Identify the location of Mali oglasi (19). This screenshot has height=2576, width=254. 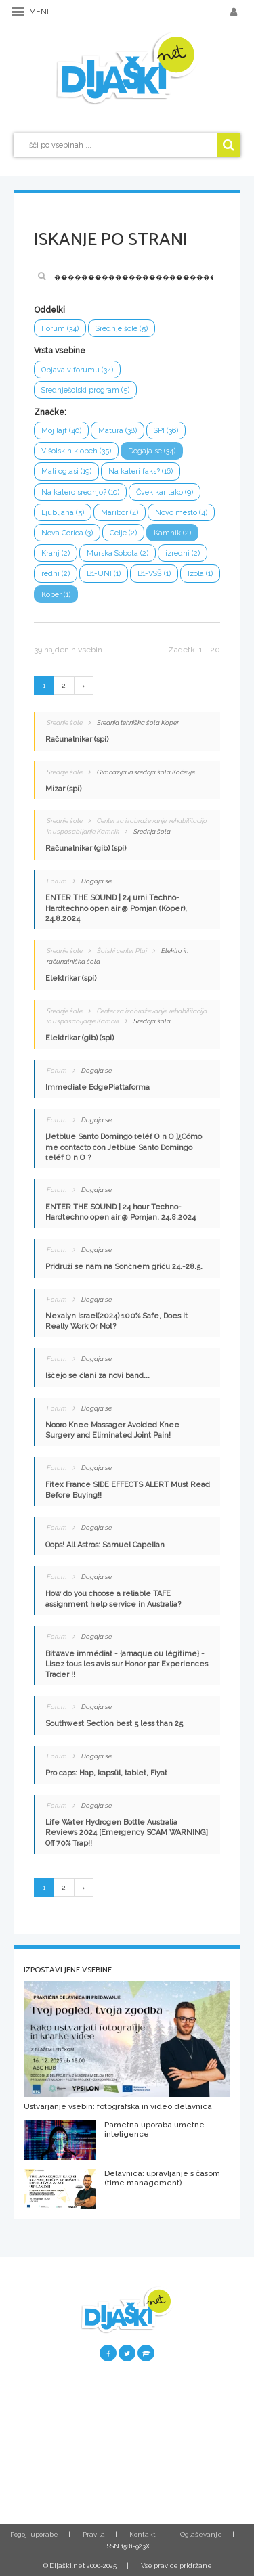
(66, 471).